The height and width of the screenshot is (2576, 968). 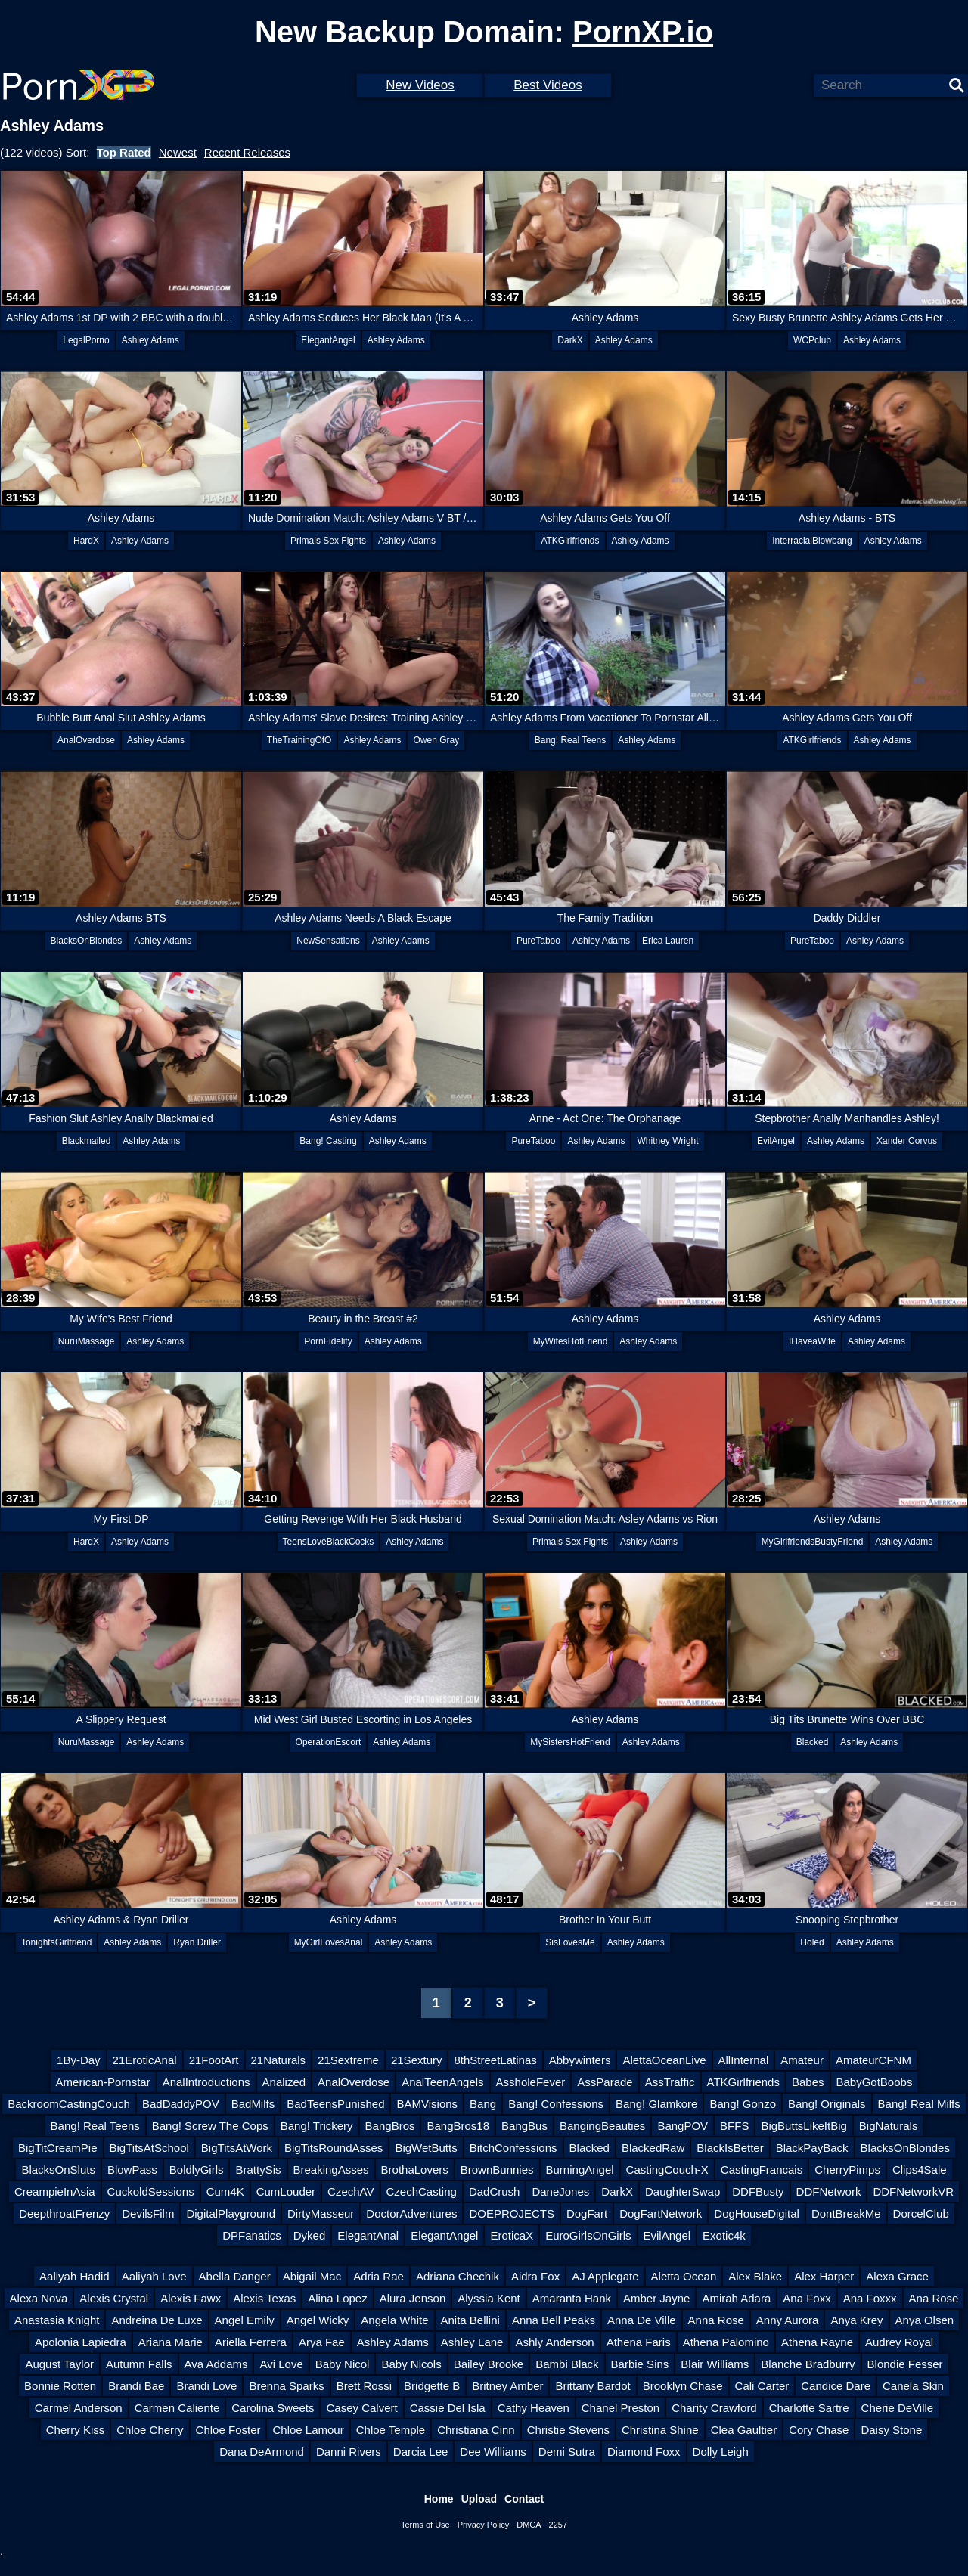 I want to click on Bang! Gonzo, so click(x=742, y=2103).